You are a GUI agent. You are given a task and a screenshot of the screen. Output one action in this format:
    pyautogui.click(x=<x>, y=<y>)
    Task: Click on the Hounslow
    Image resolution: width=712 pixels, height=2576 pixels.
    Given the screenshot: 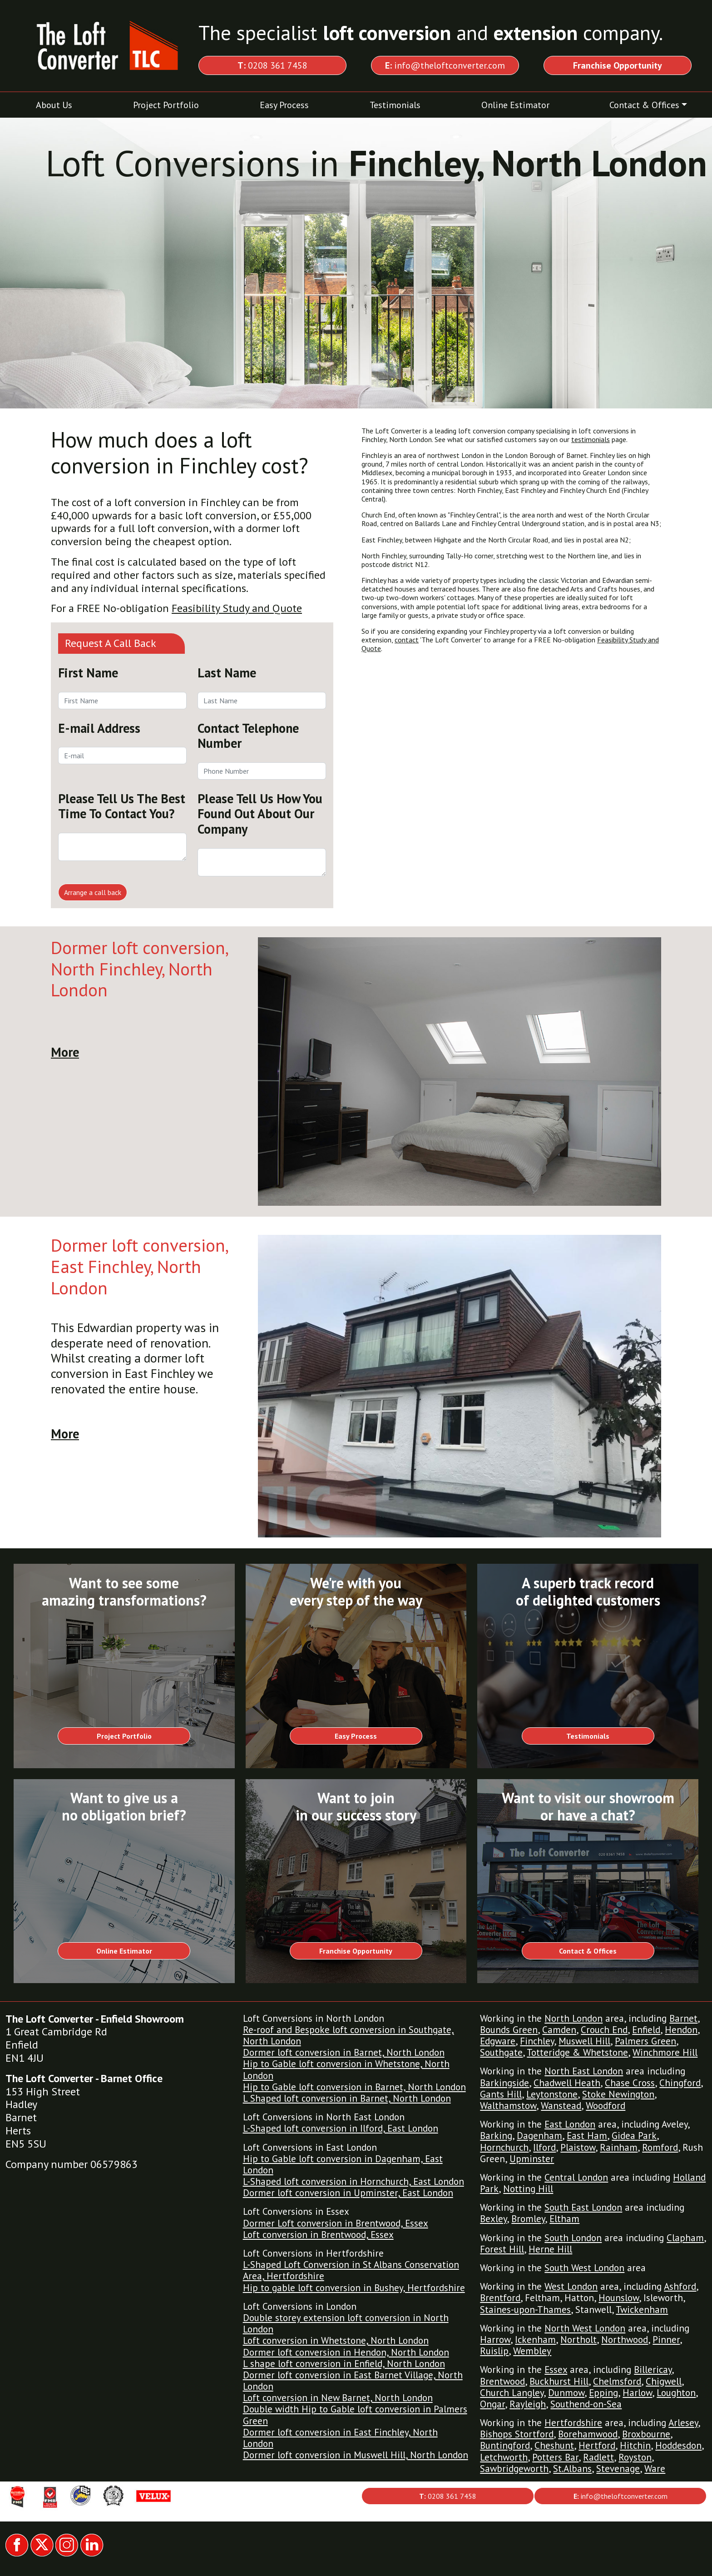 What is the action you would take?
    pyautogui.click(x=618, y=2298)
    